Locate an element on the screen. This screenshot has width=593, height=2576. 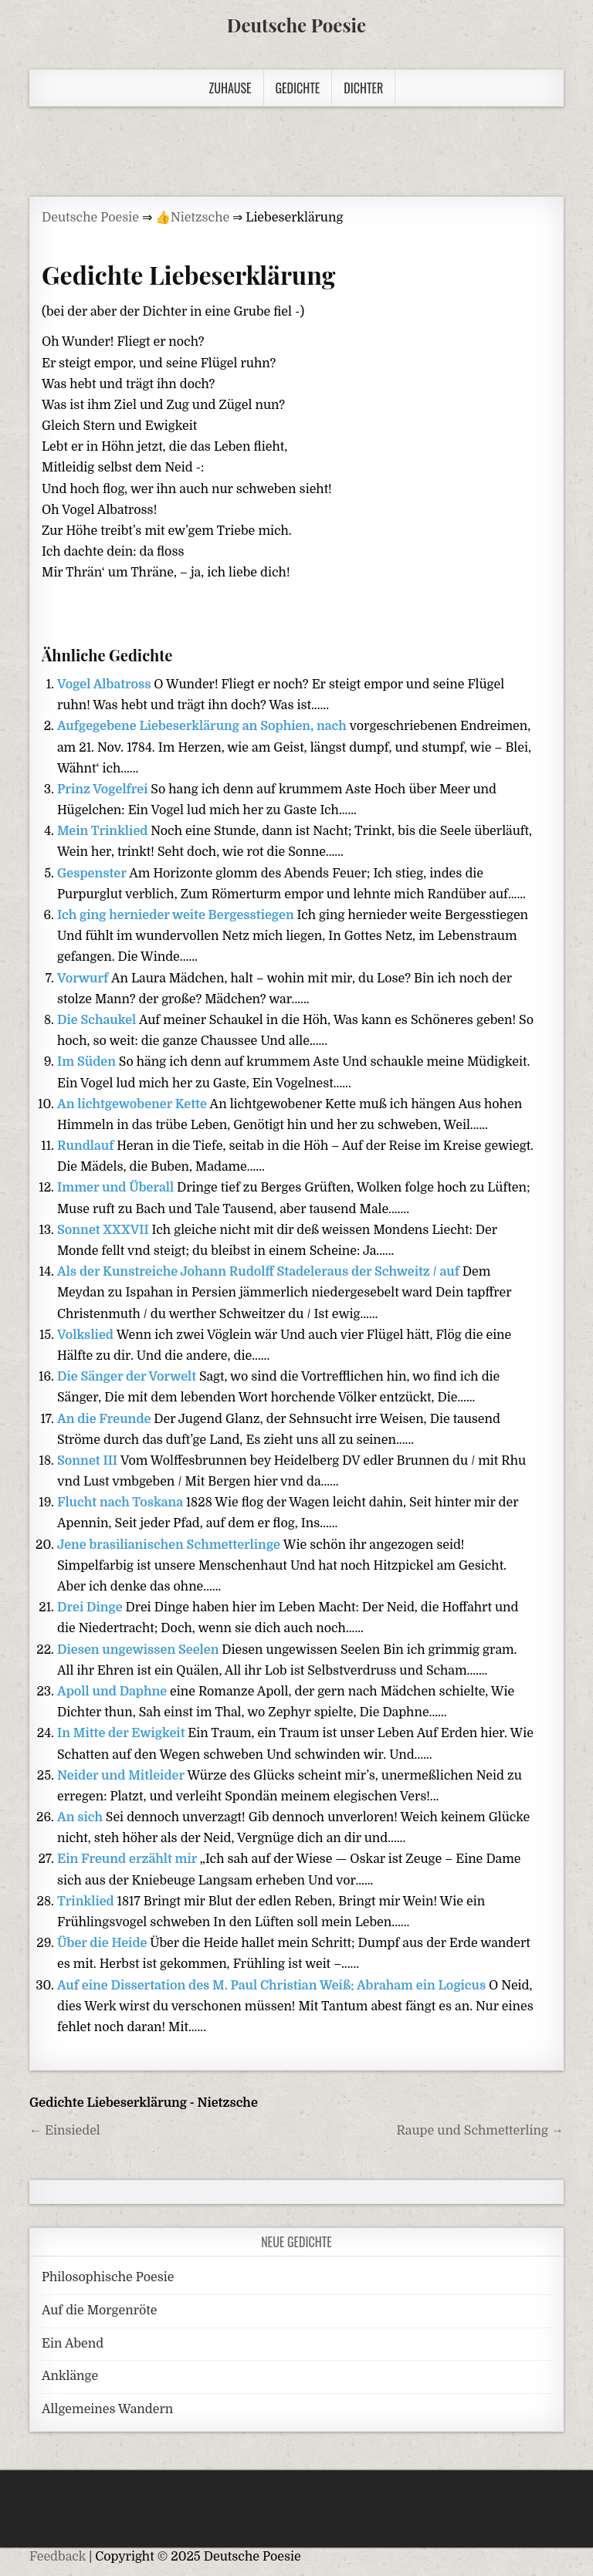
Immer und Überall is located at coordinates (117, 1188).